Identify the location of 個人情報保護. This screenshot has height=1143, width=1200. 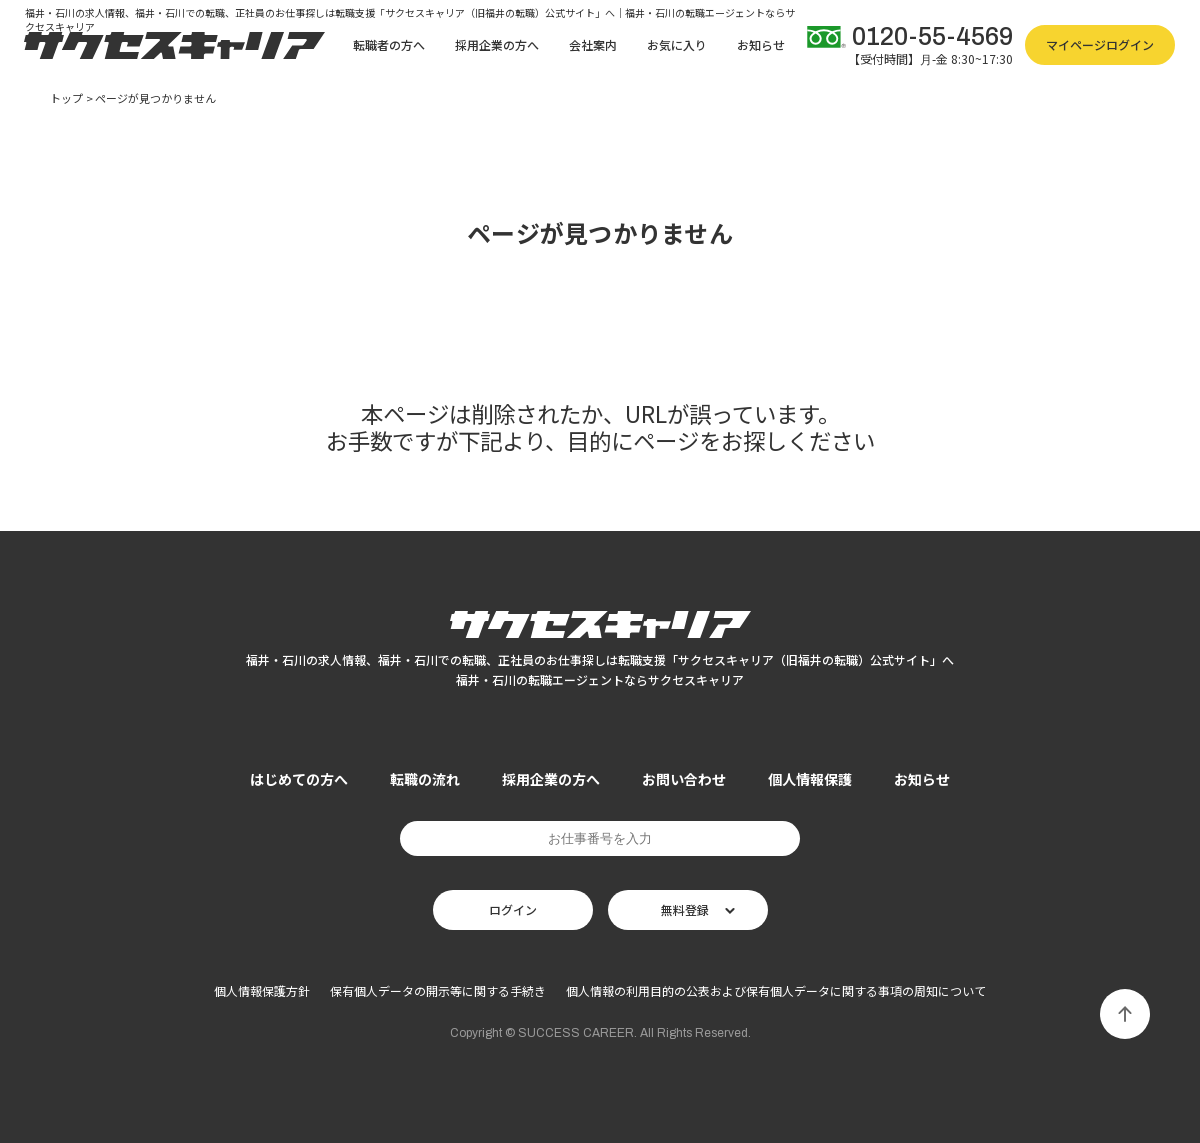
(810, 779).